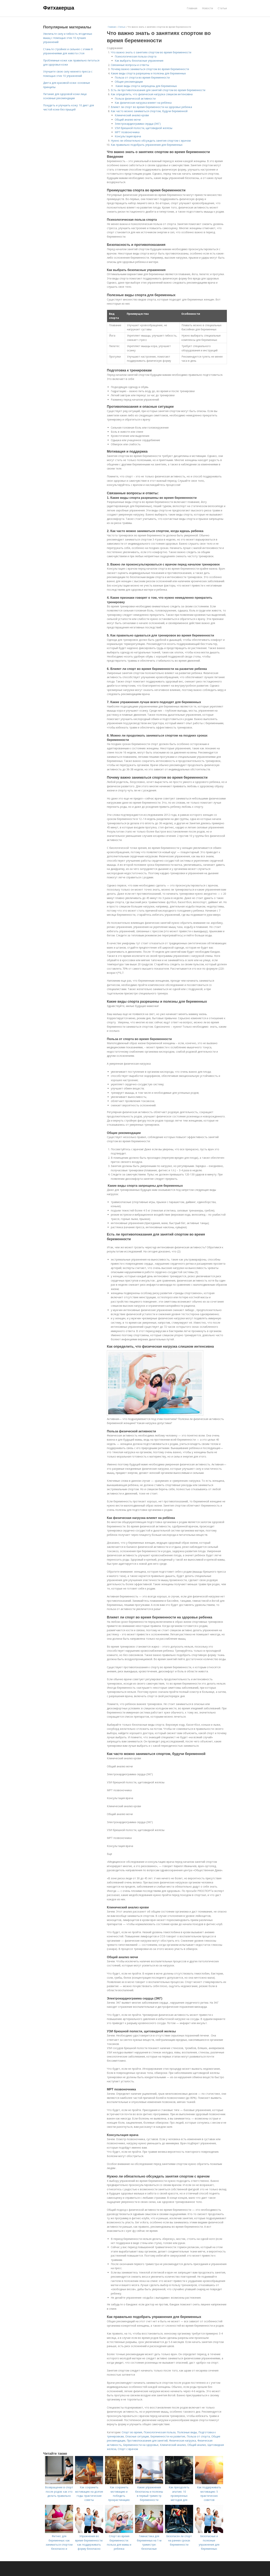 Image resolution: width=270 pixels, height=2576 pixels. I want to click on Статьи, so click(222, 8).